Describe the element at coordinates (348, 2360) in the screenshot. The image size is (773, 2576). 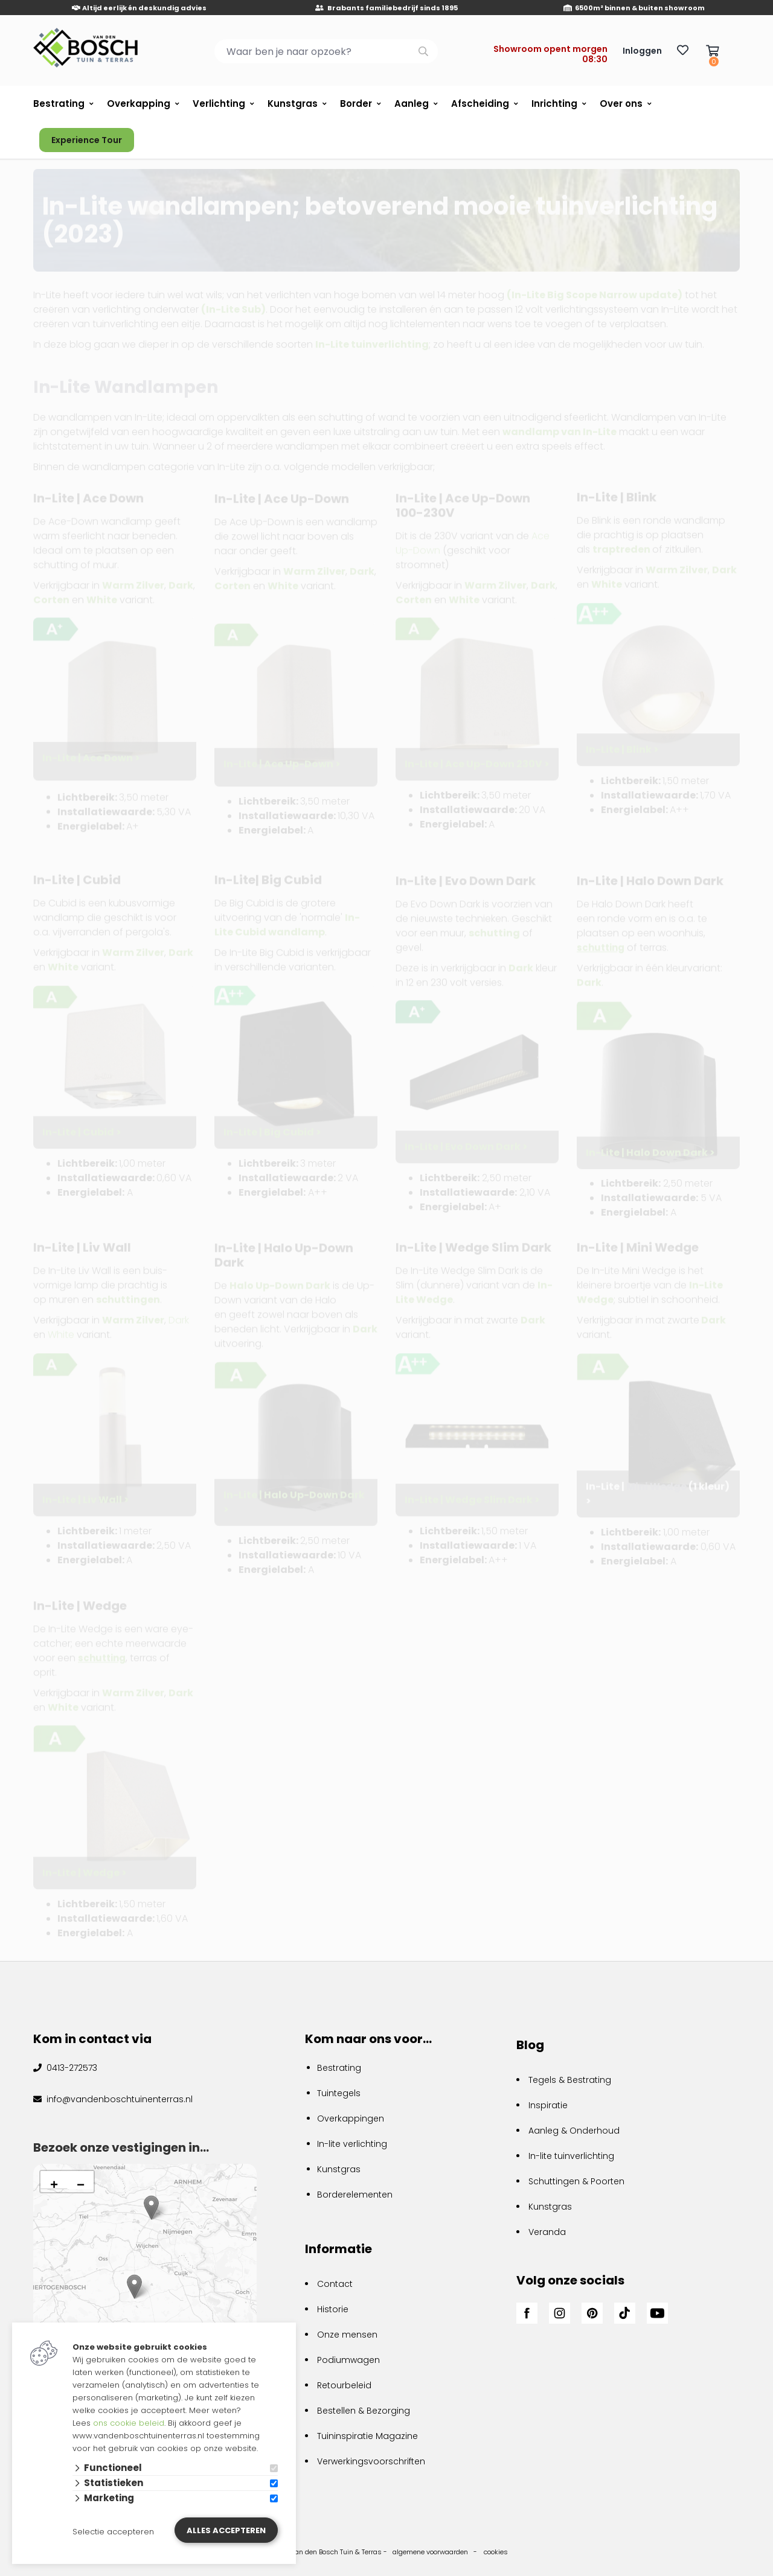
I see `Podiumwagen` at that location.